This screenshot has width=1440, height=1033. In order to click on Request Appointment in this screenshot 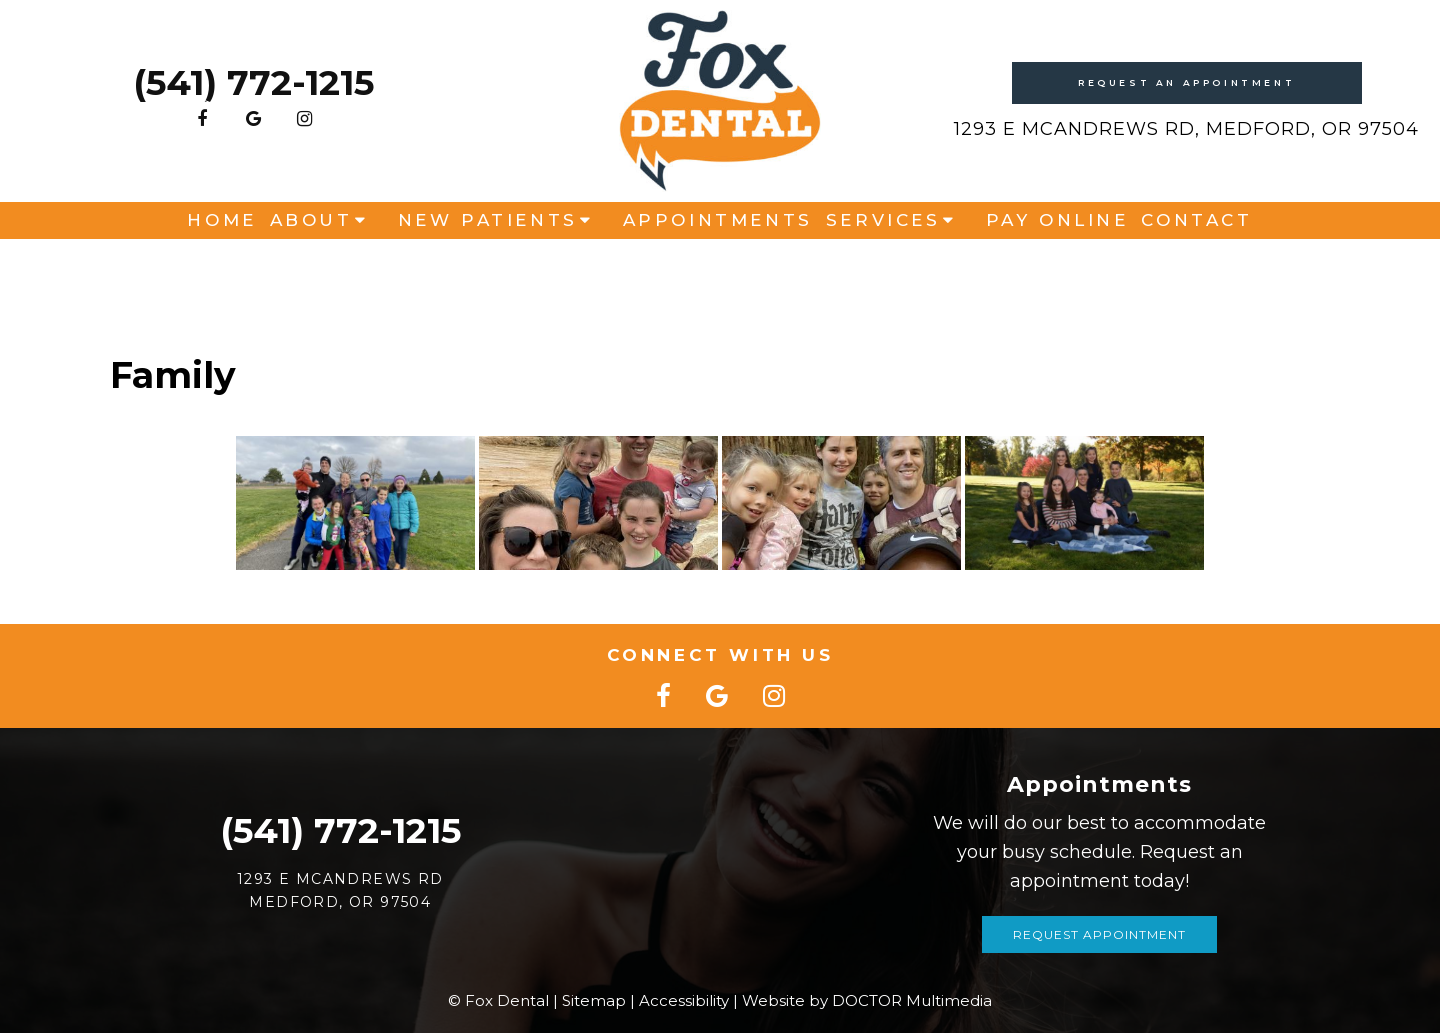, I will do `click(1099, 934)`.